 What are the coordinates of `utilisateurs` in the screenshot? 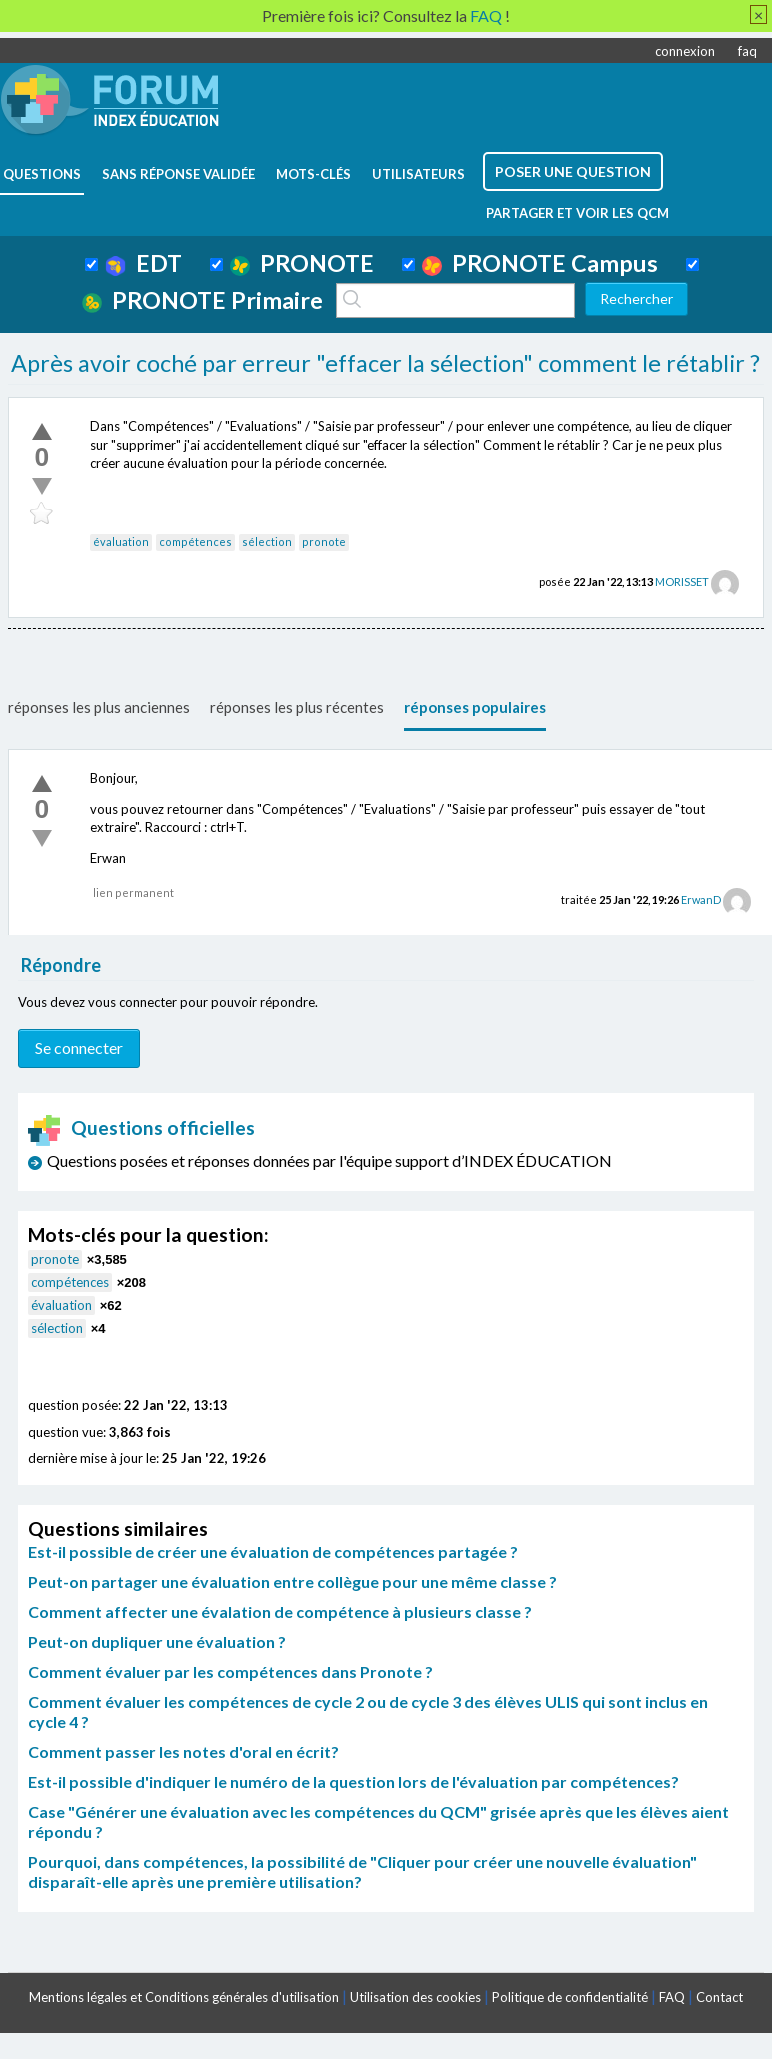 It's located at (418, 174).